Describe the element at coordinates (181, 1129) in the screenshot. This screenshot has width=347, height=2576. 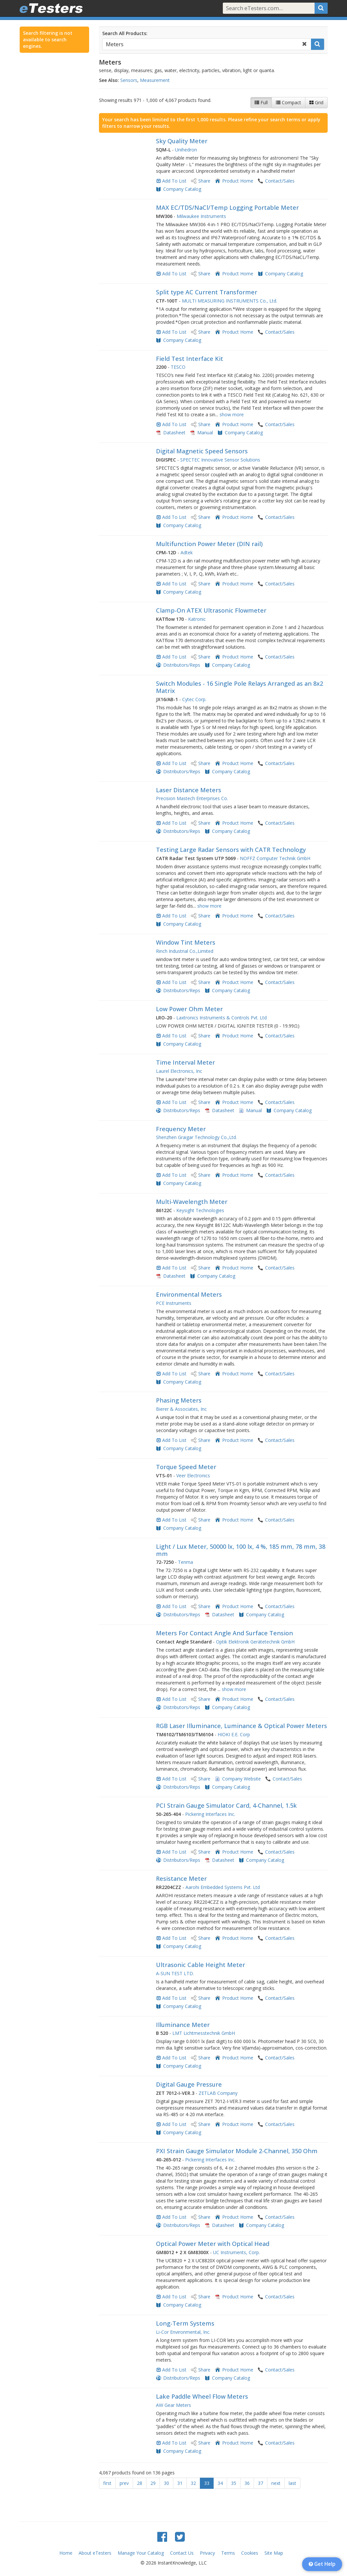
I see `Frequency Meter` at that location.